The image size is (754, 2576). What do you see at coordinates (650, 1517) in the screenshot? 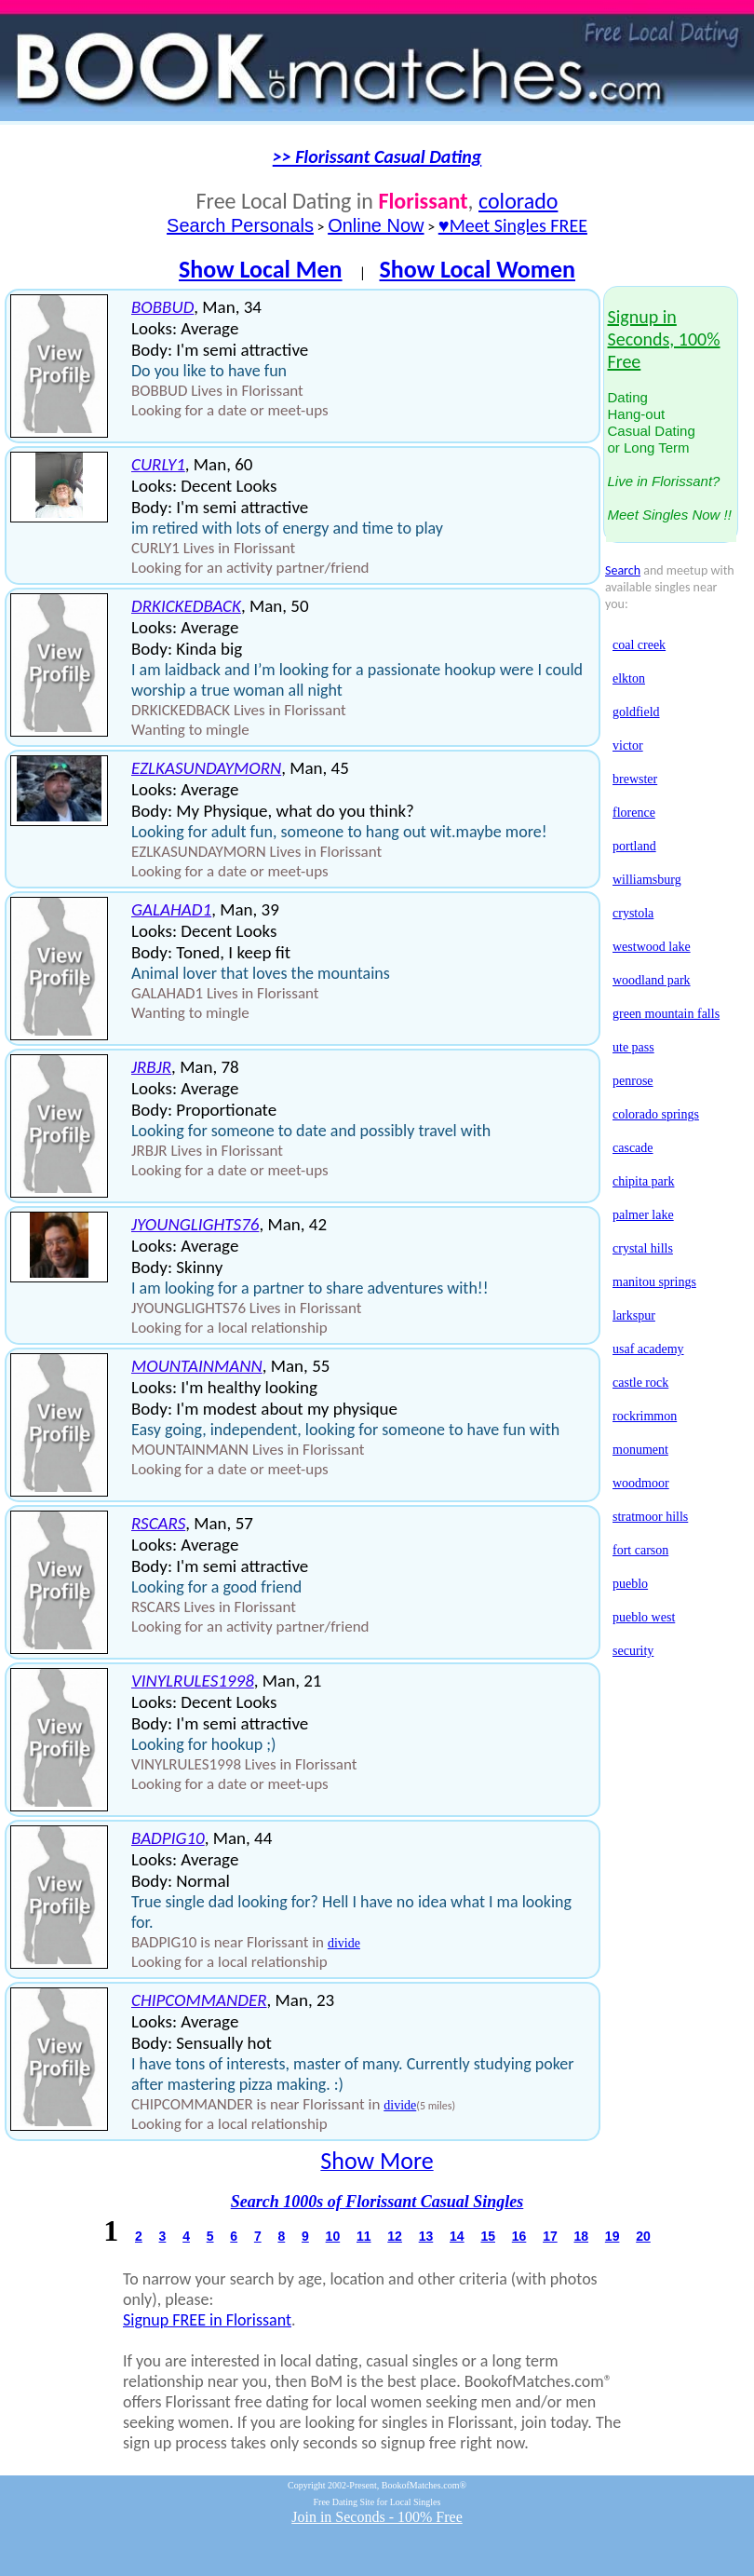
I see `stratmoor hills` at bounding box center [650, 1517].